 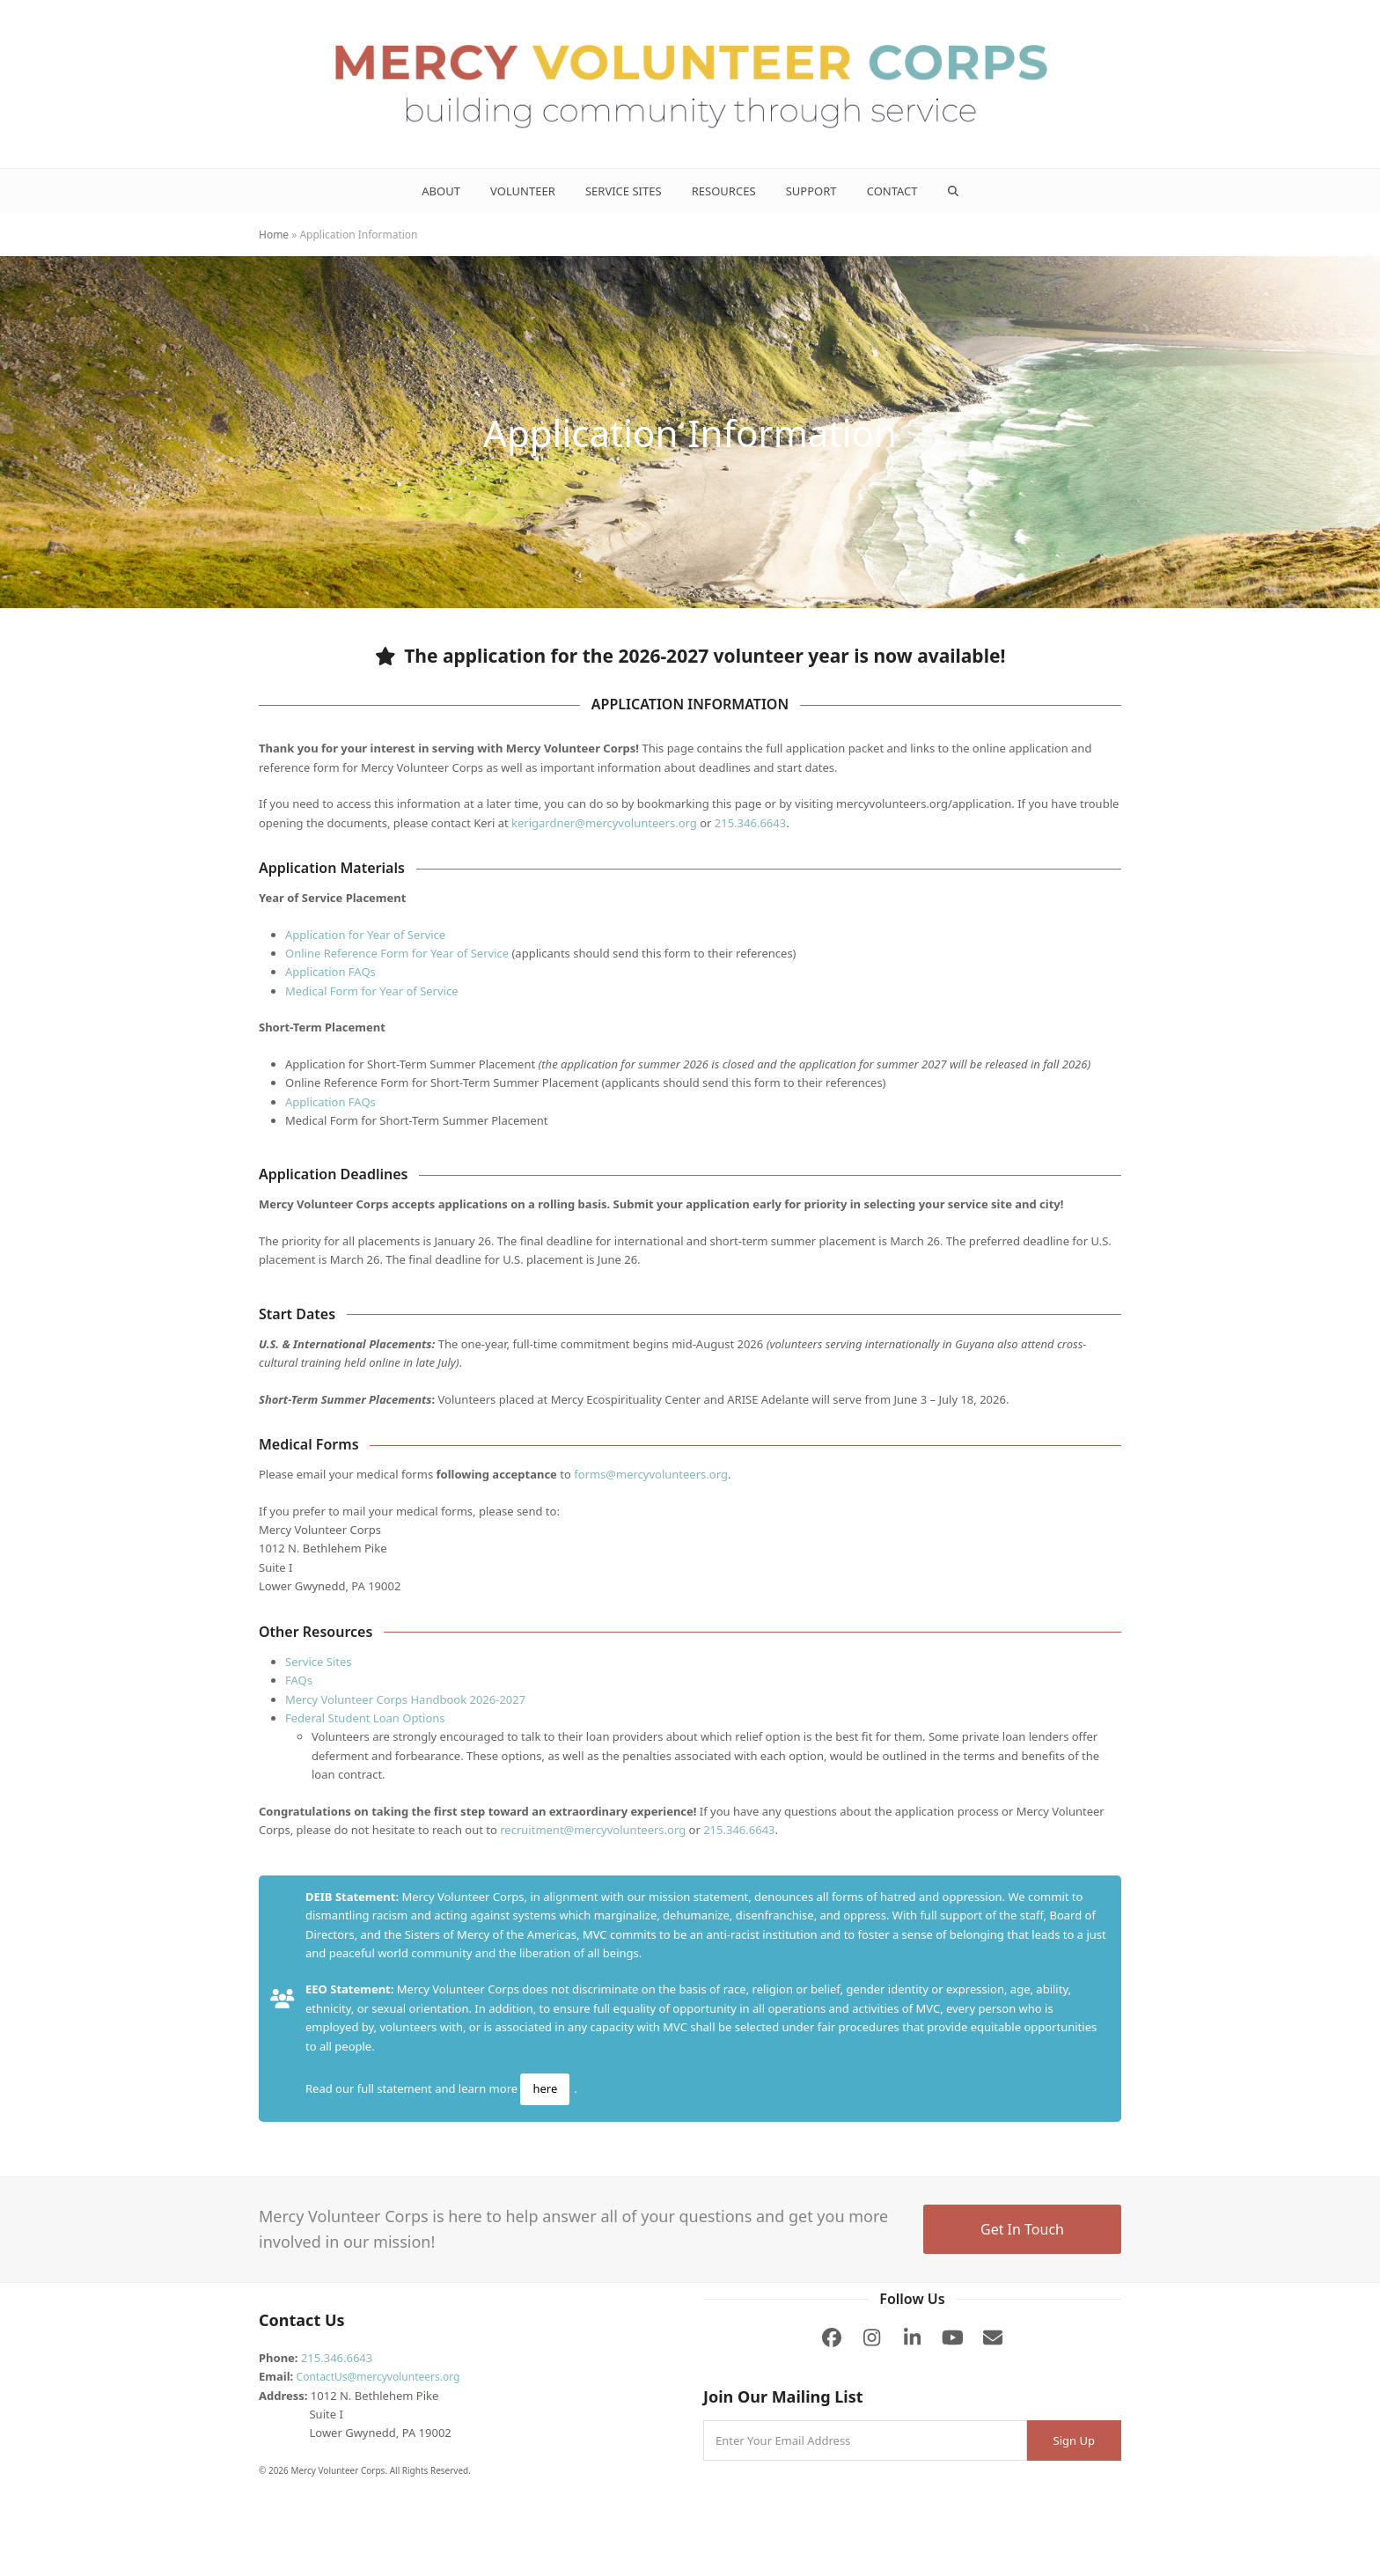 What do you see at coordinates (604, 823) in the screenshot?
I see `kerigardner@mercyvolunteers.org` at bounding box center [604, 823].